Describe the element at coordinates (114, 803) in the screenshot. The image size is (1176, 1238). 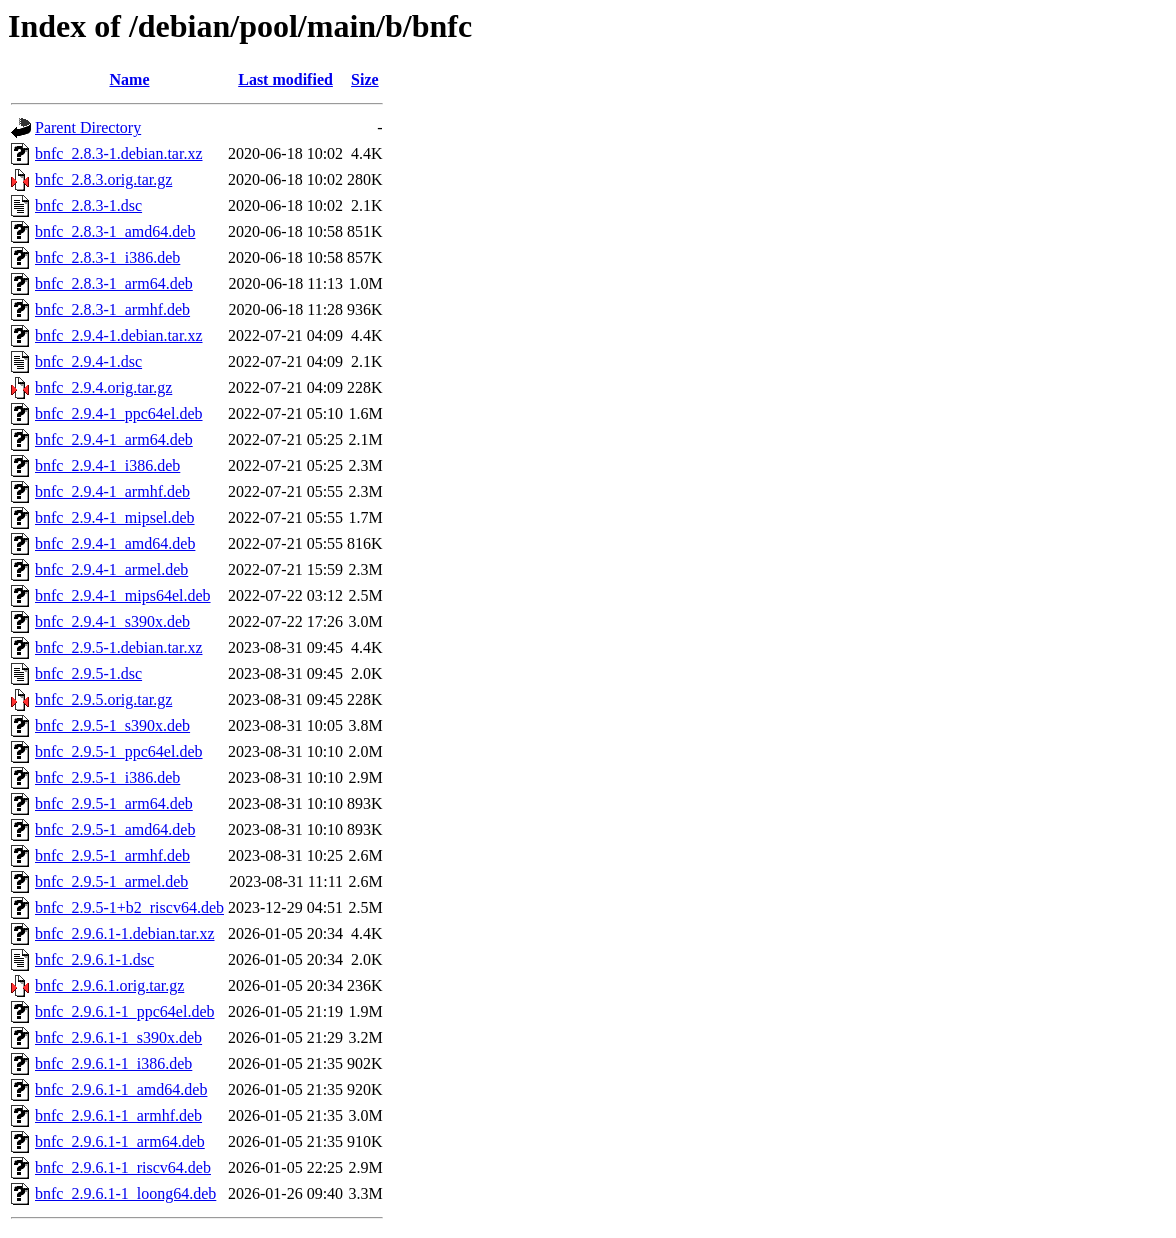
I see `bnfc_2.9.5-1_arm64.deb` at that location.